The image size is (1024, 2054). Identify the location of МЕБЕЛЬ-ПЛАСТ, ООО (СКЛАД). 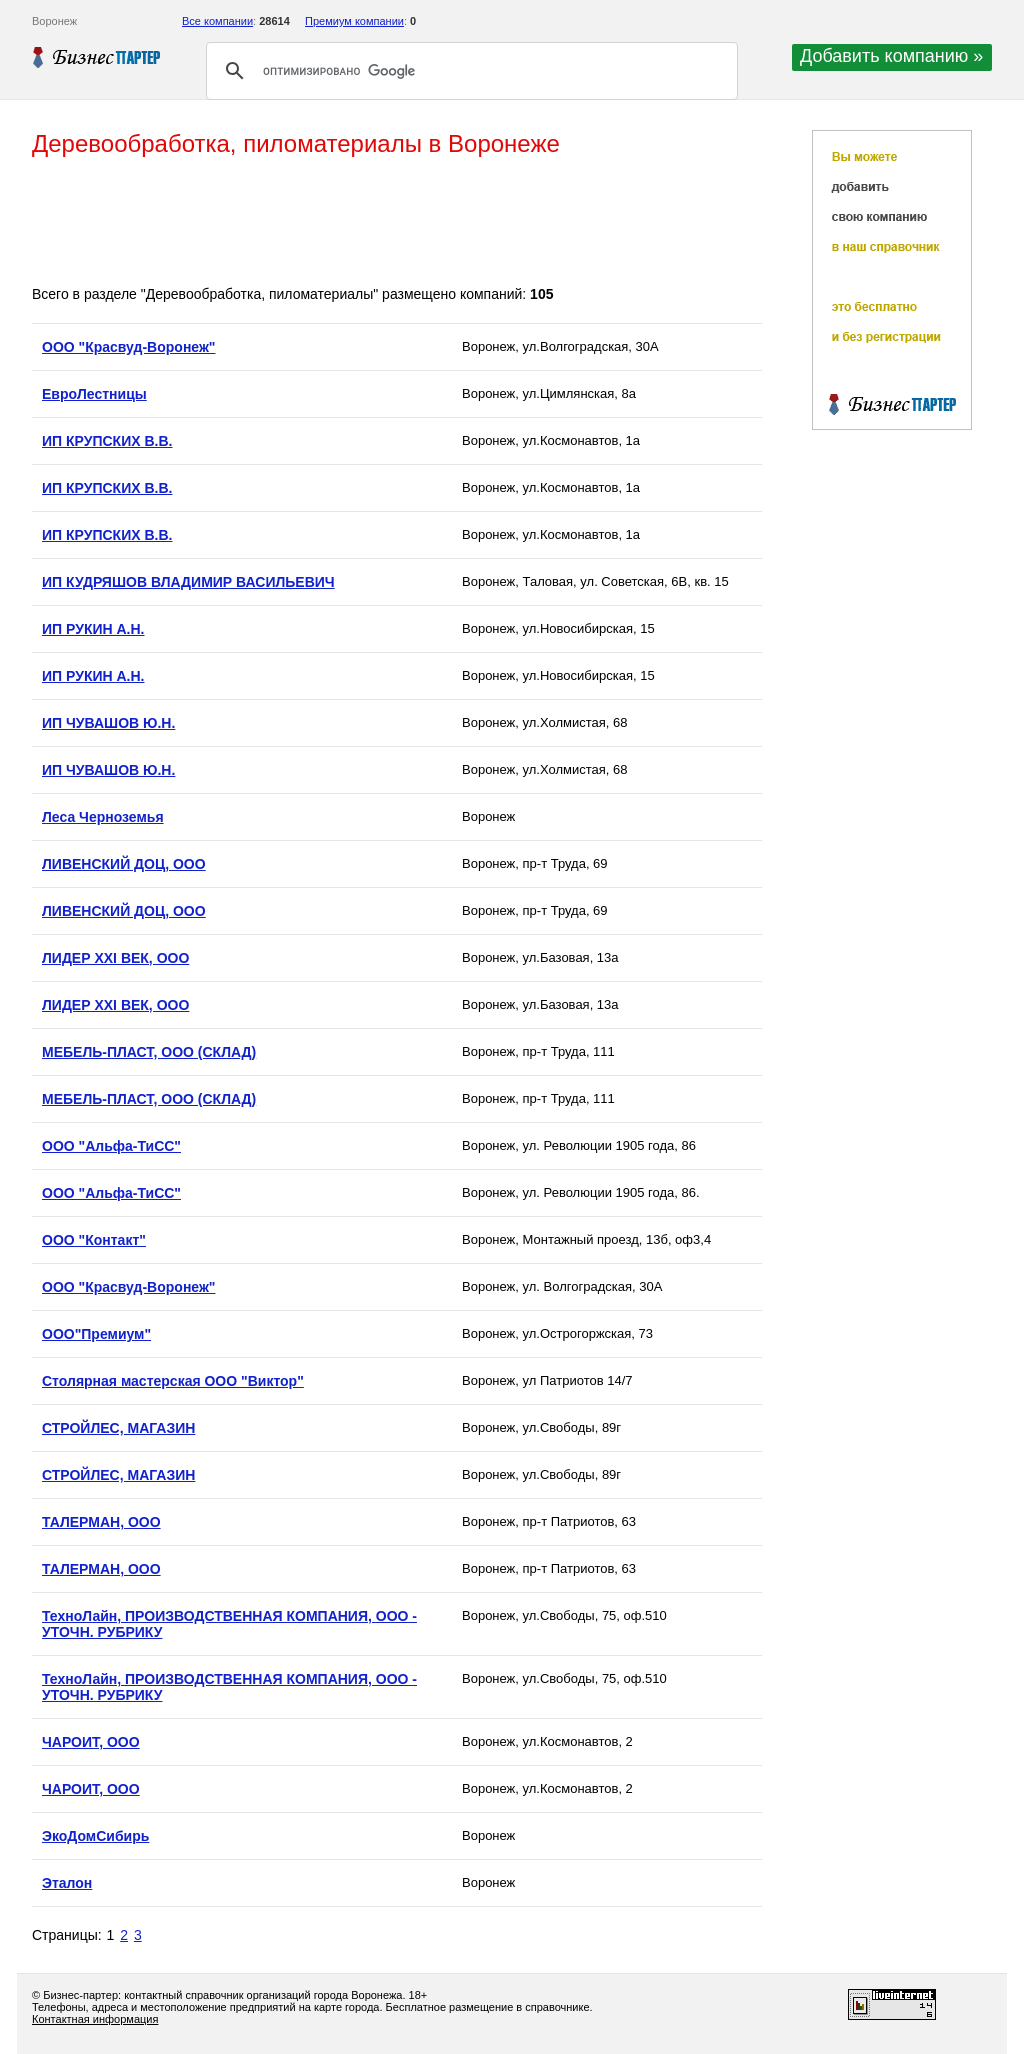
(149, 1052).